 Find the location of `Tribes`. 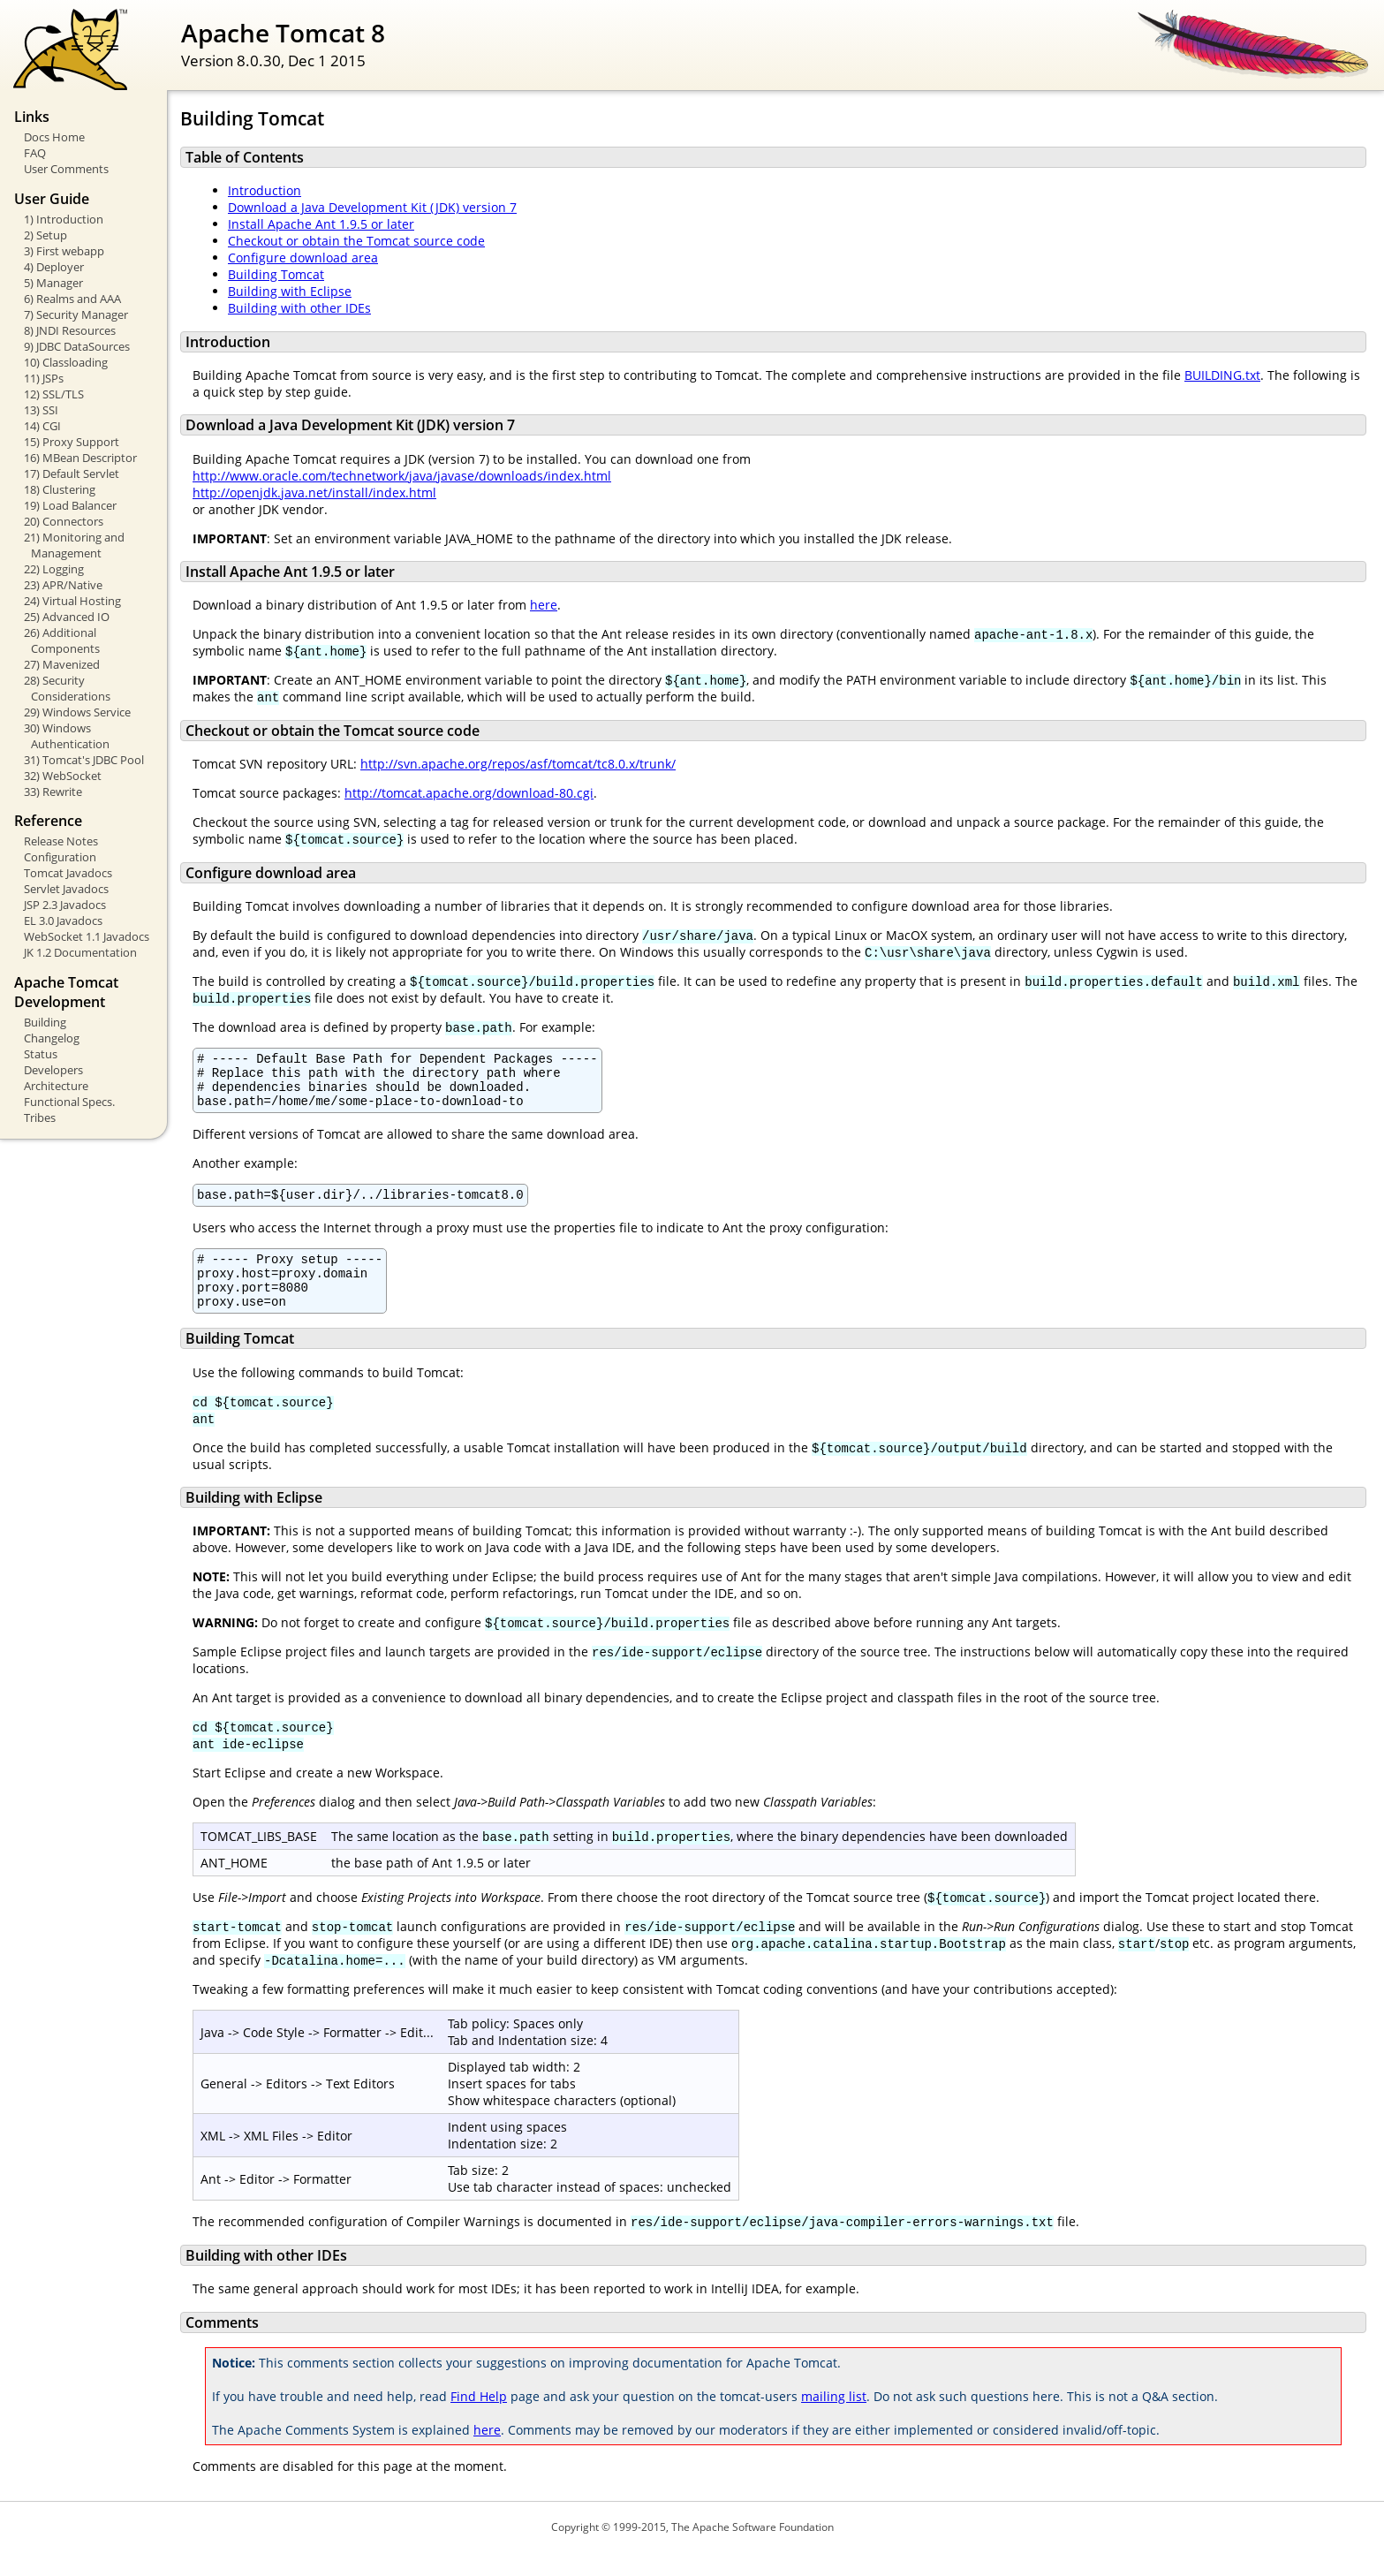

Tribes is located at coordinates (40, 1117).